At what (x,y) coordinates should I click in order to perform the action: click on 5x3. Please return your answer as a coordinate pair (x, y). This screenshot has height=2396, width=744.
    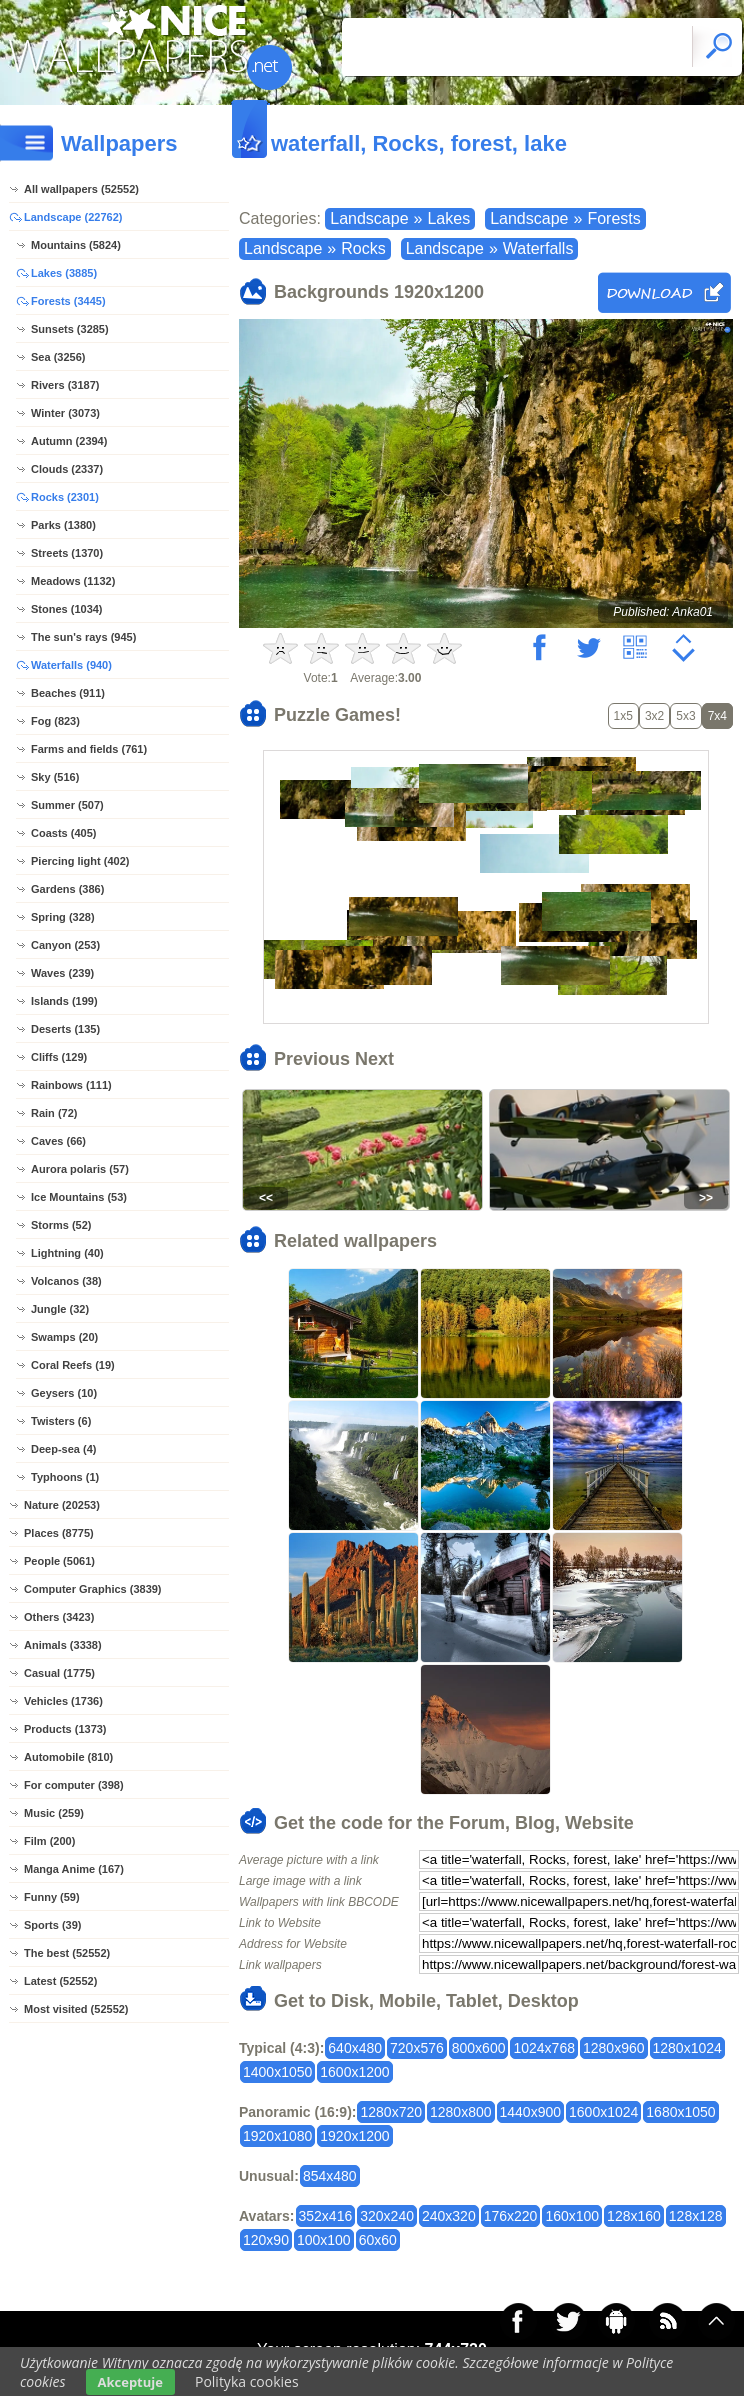
    Looking at the image, I should click on (685, 716).